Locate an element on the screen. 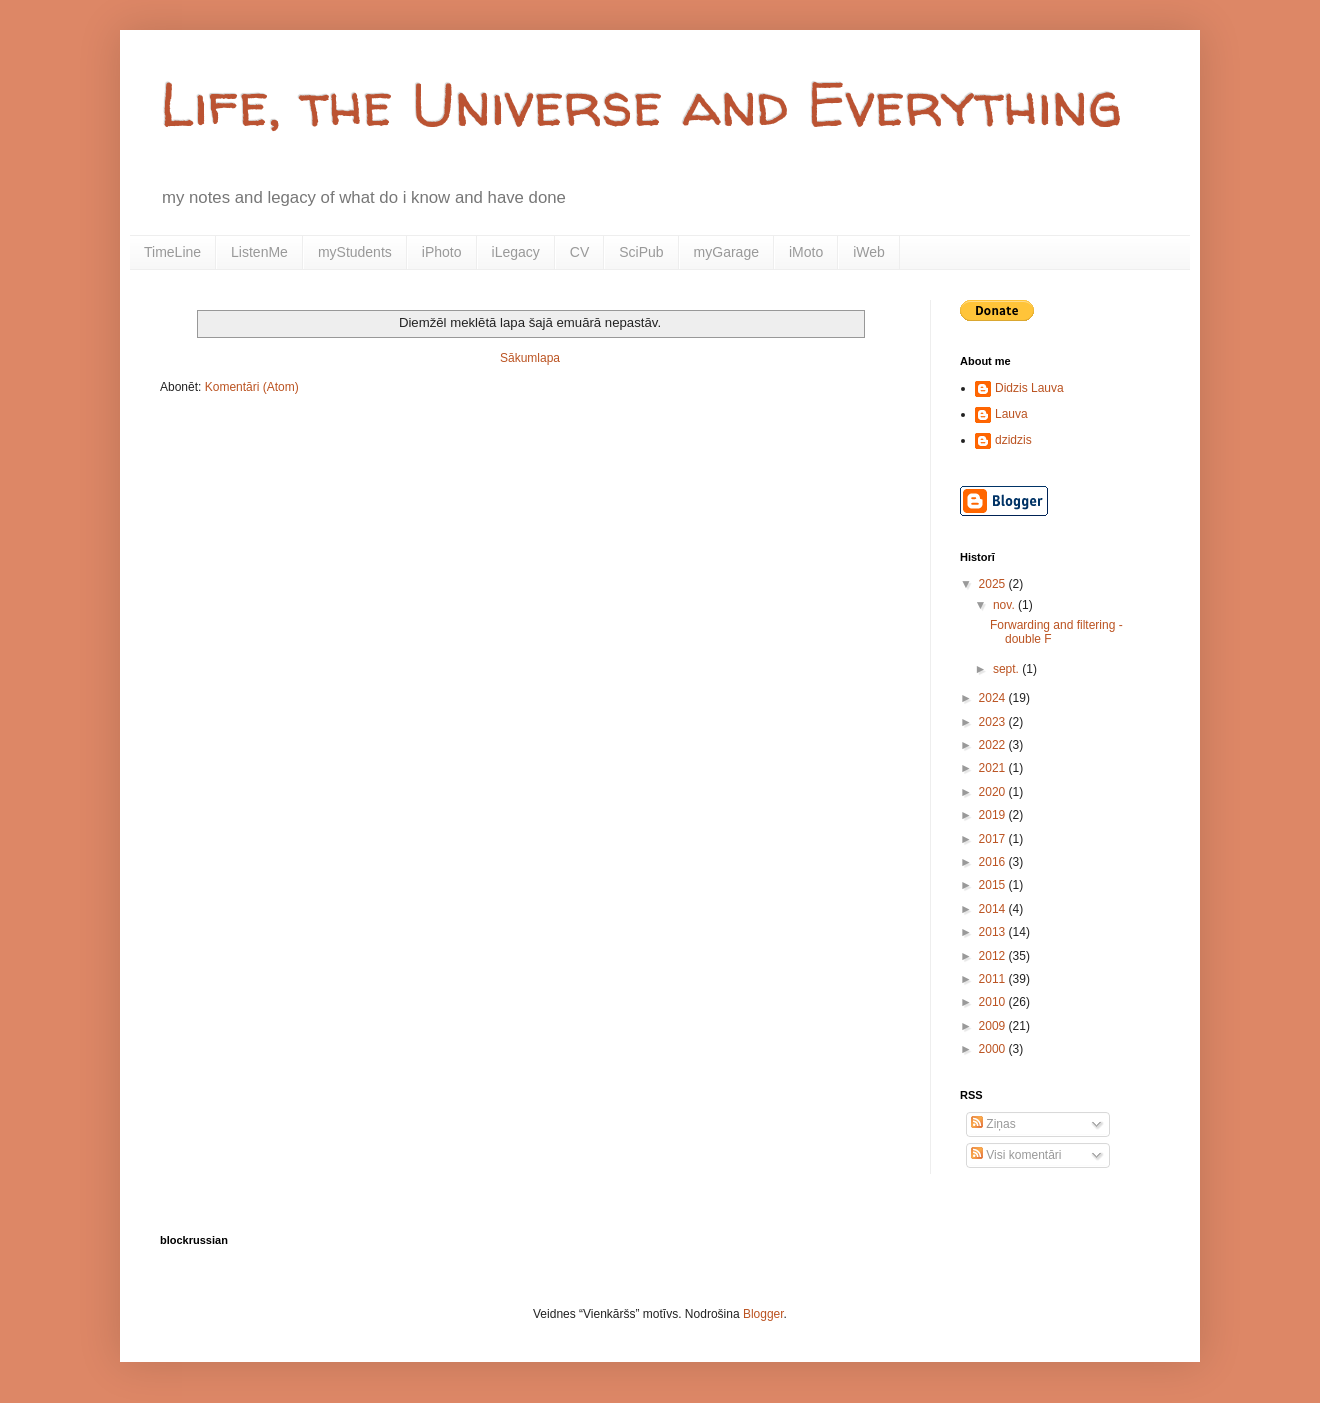  CV is located at coordinates (579, 252).